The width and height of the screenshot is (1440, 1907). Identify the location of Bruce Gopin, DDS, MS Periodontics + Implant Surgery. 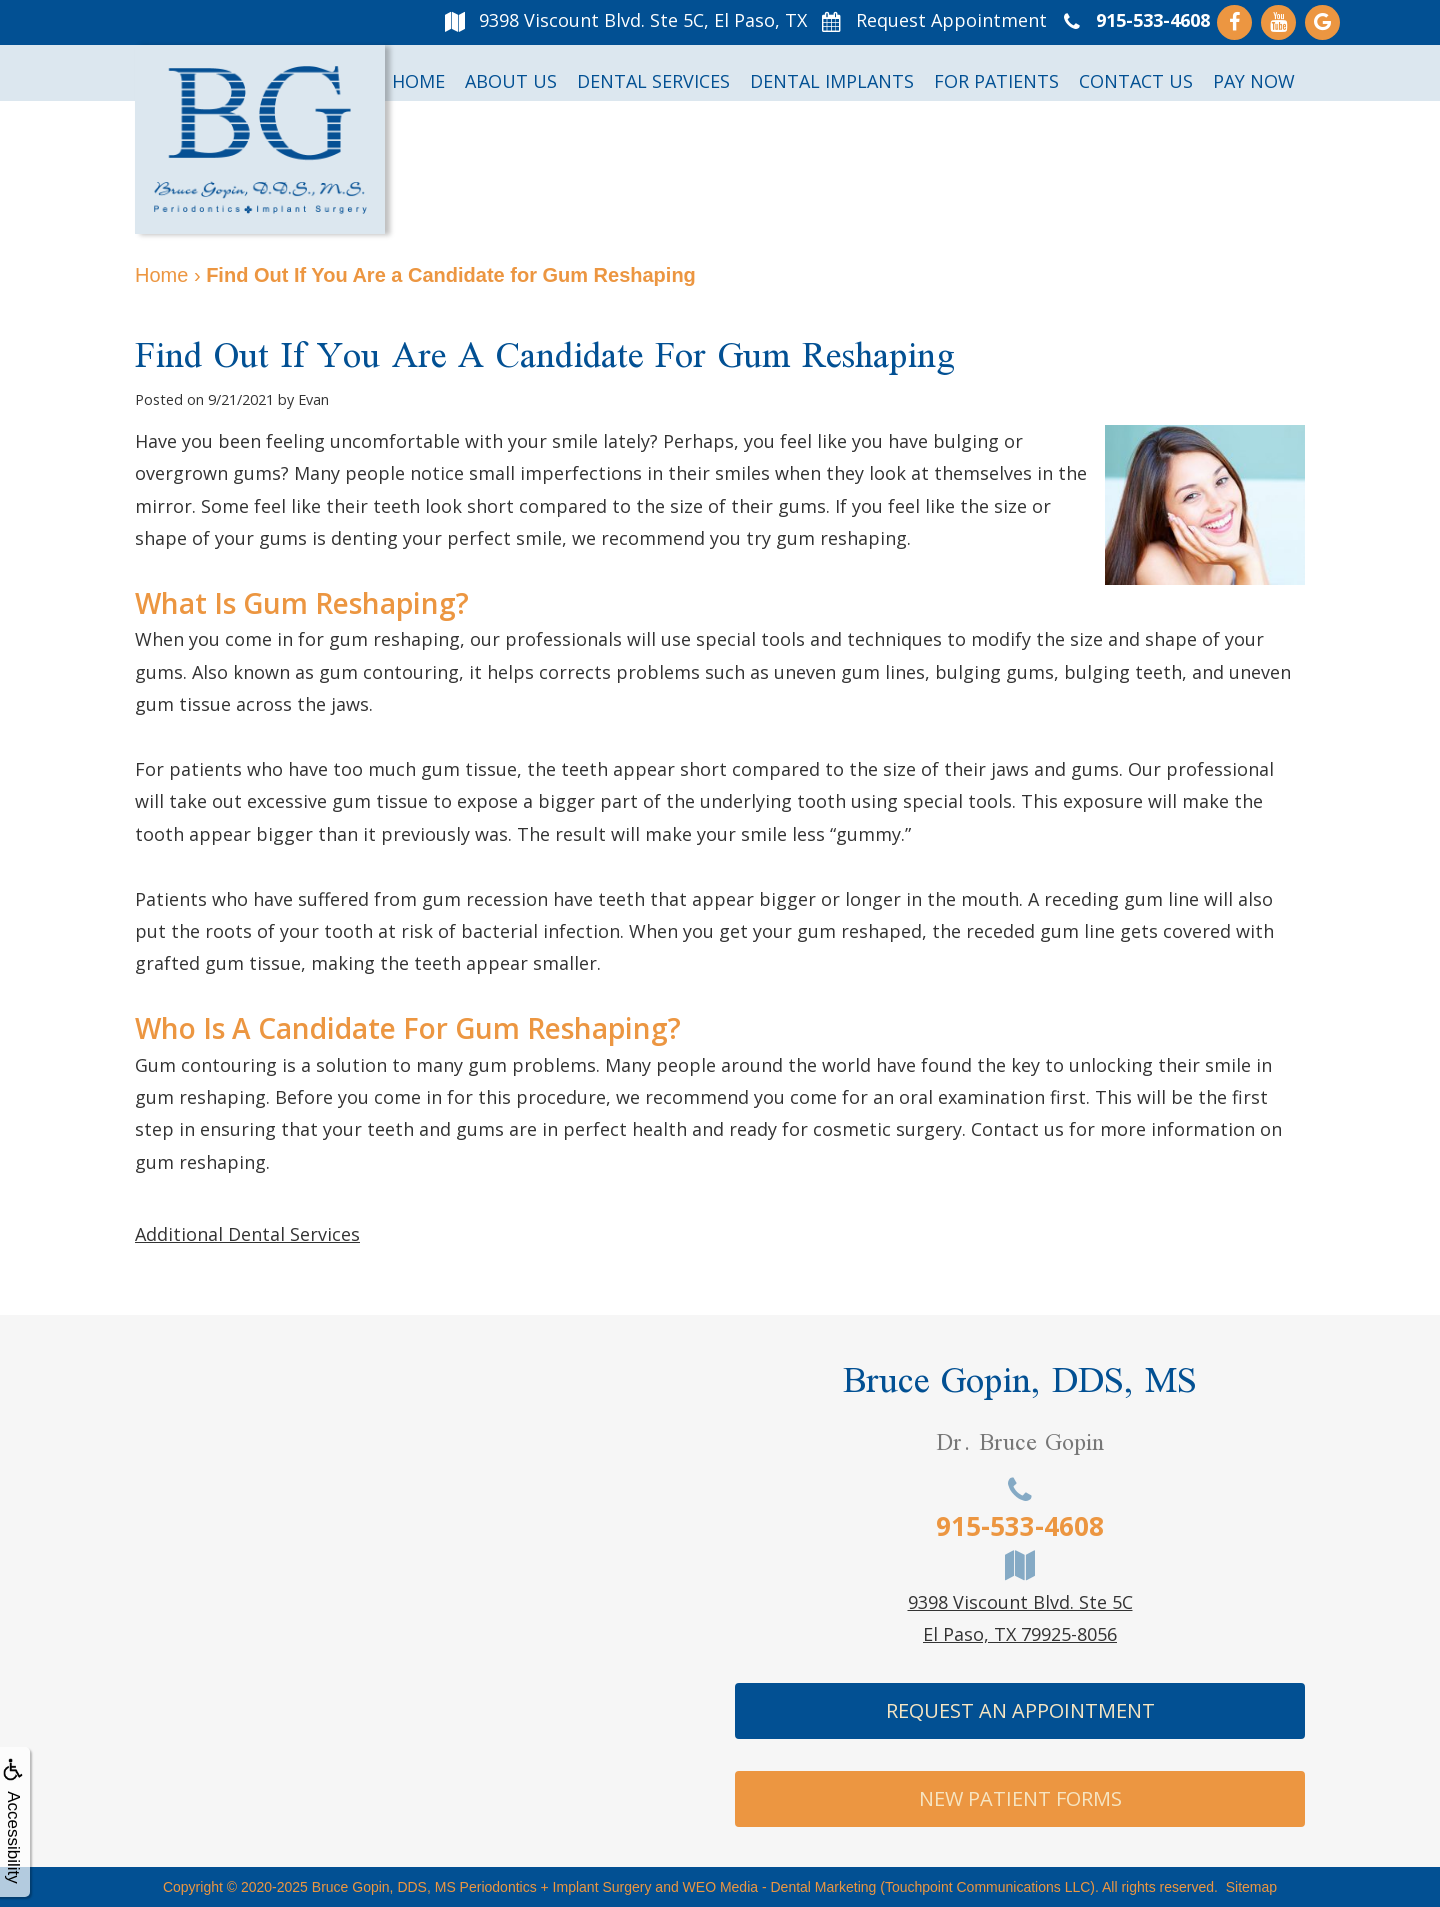
(482, 1887).